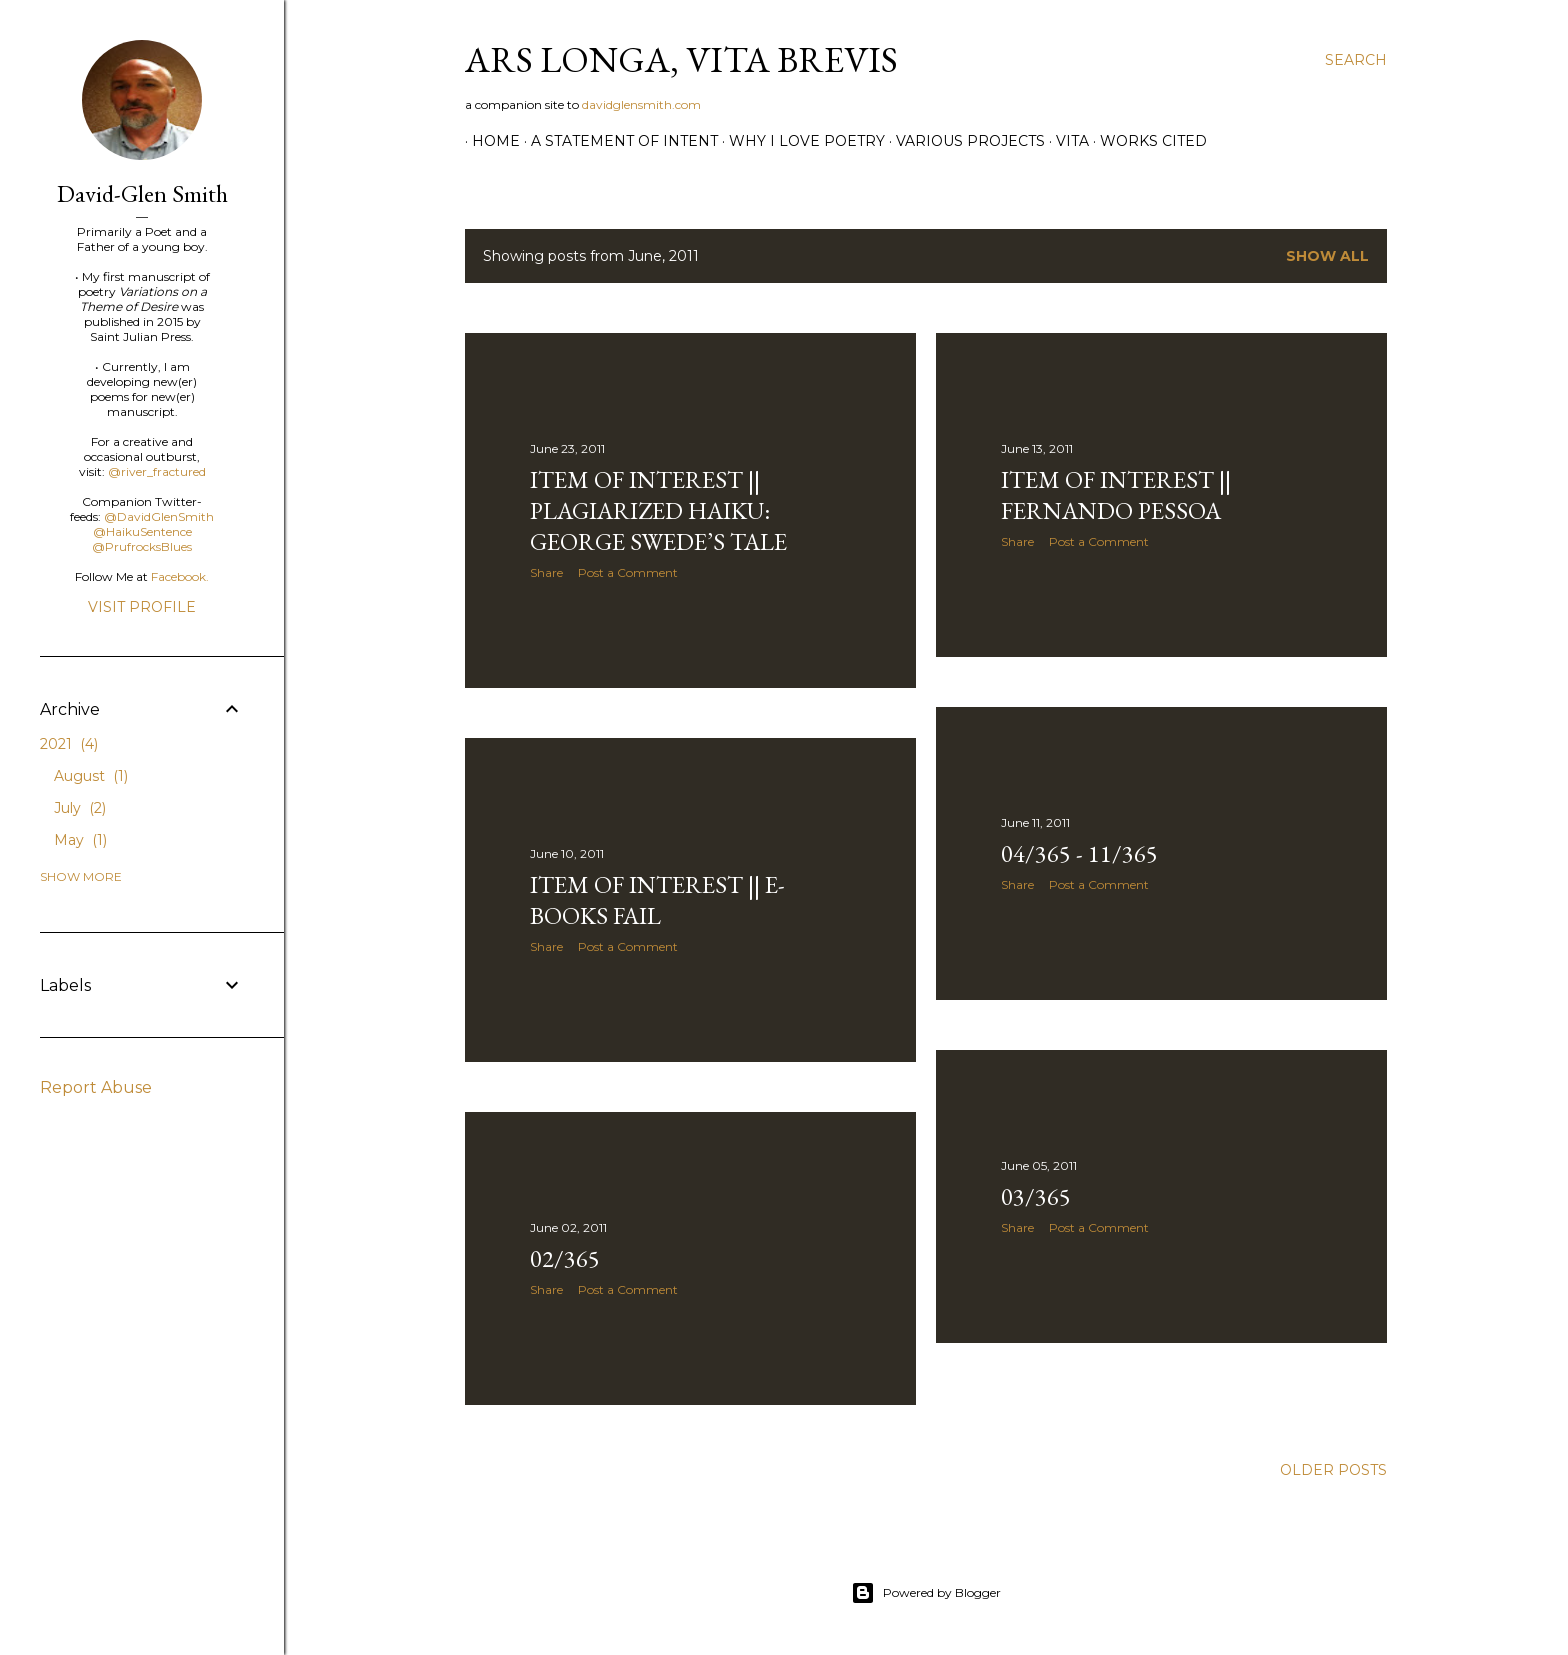  What do you see at coordinates (157, 471) in the screenshot?
I see `@river_fractured` at bounding box center [157, 471].